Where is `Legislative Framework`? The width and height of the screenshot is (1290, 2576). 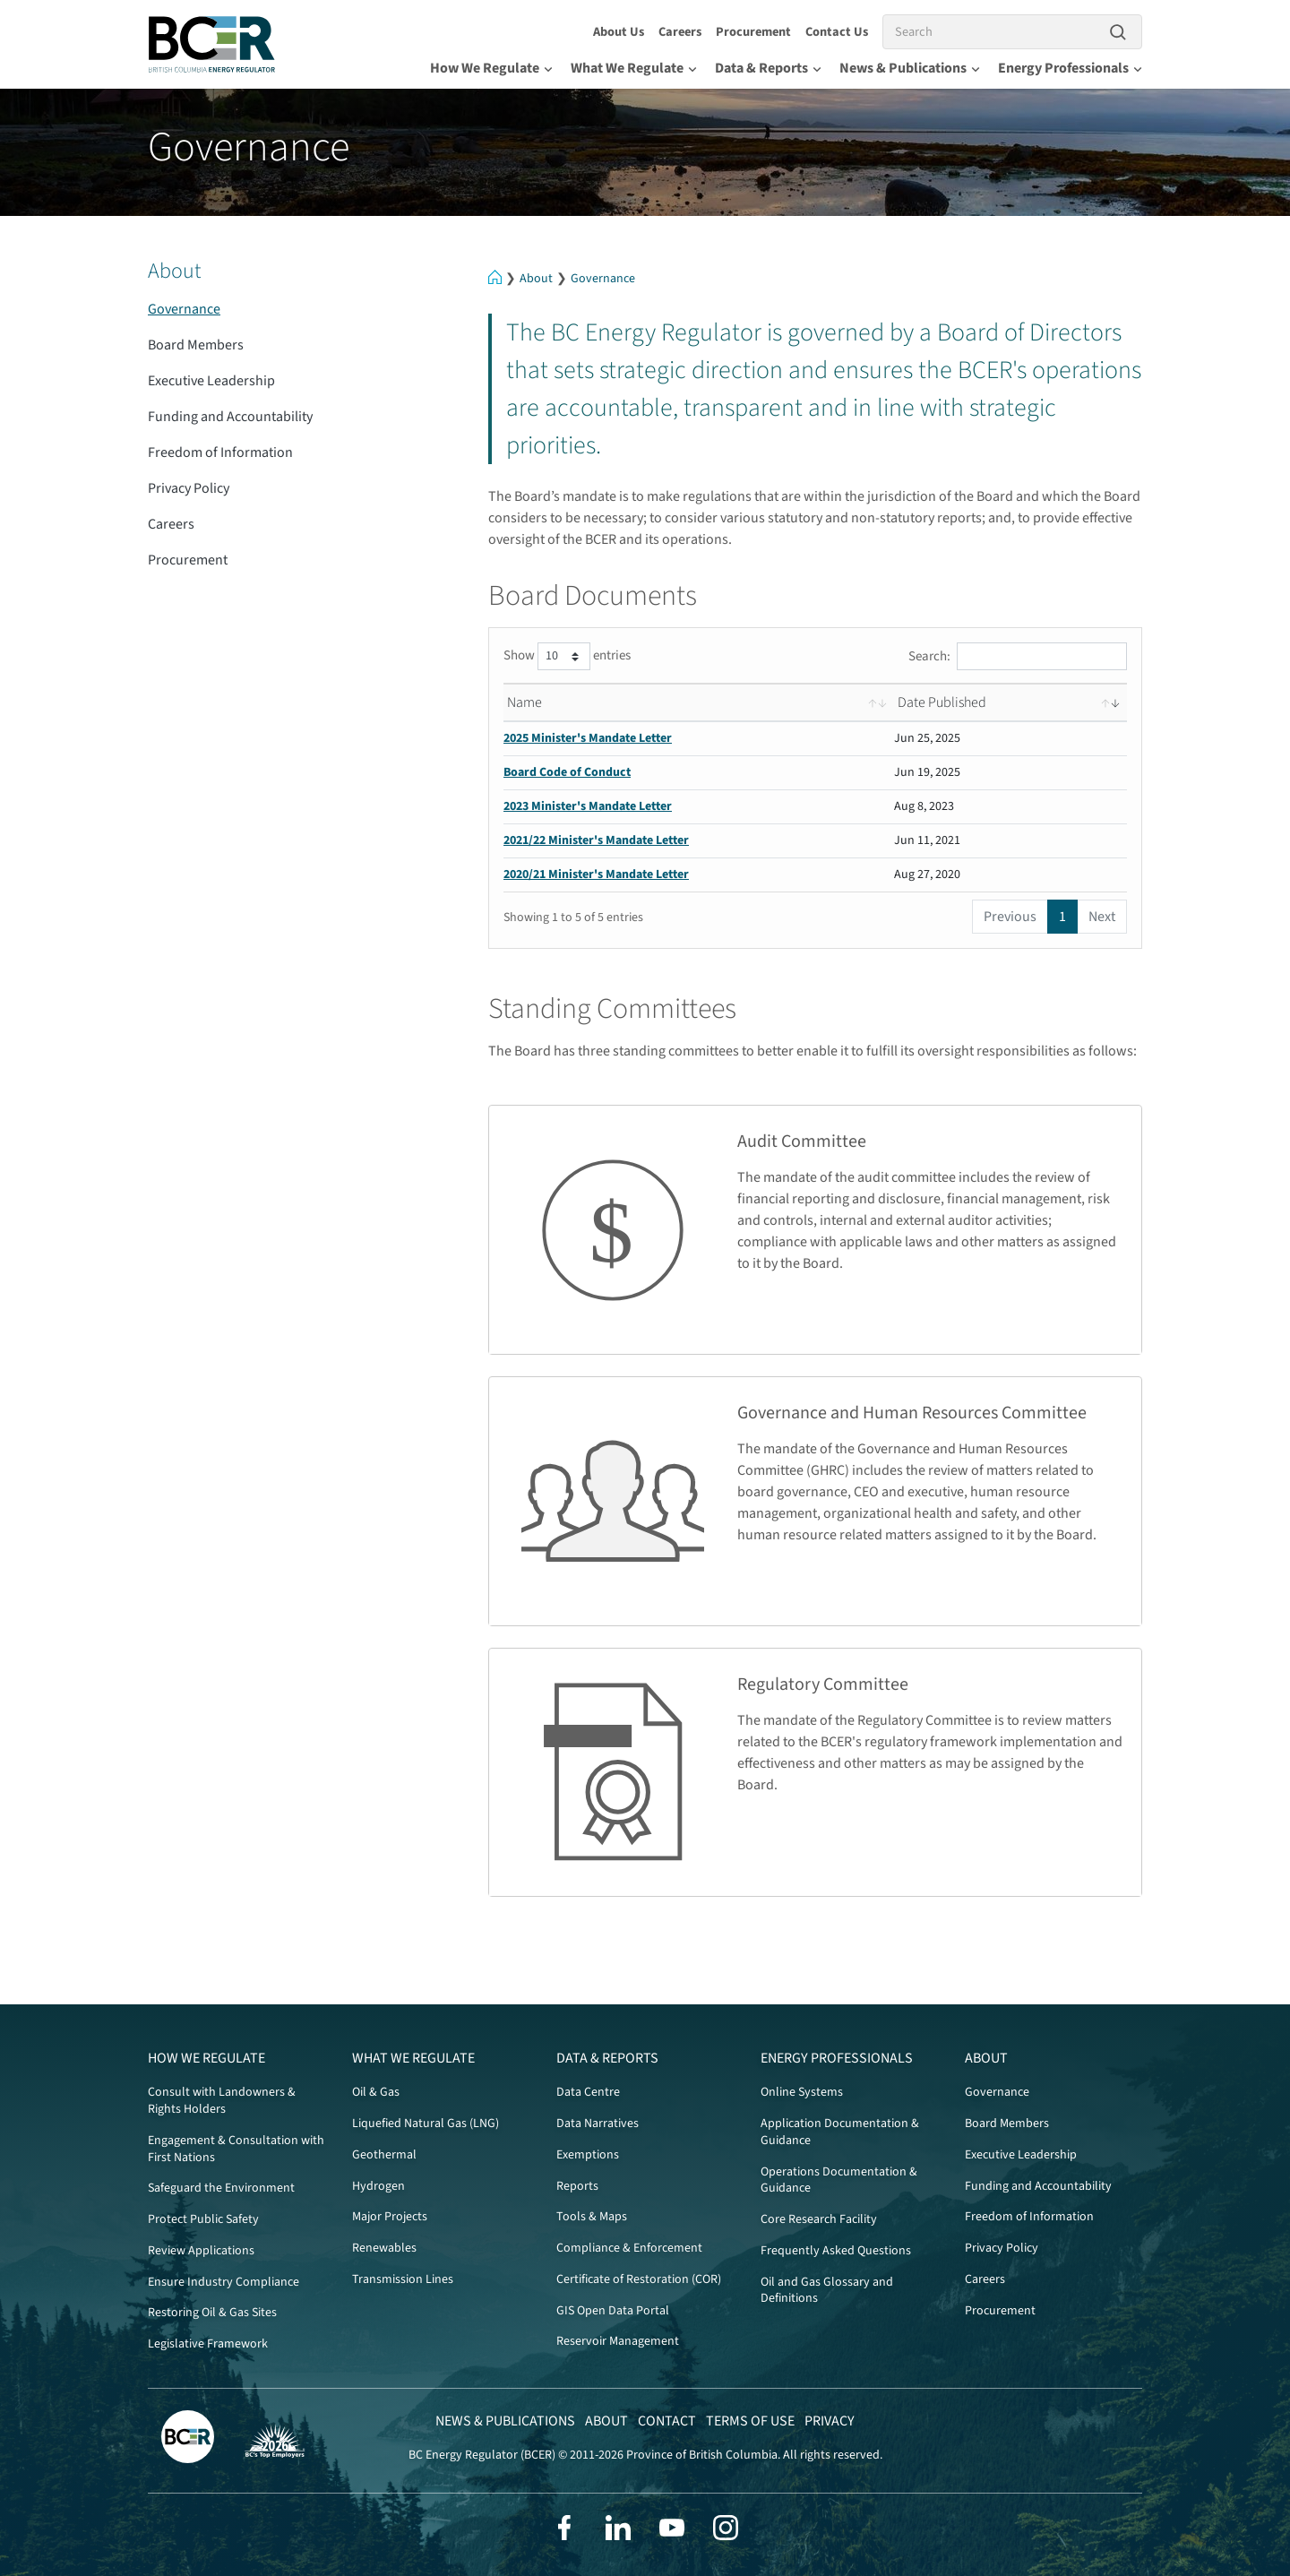
Legislative Framework is located at coordinates (208, 2344).